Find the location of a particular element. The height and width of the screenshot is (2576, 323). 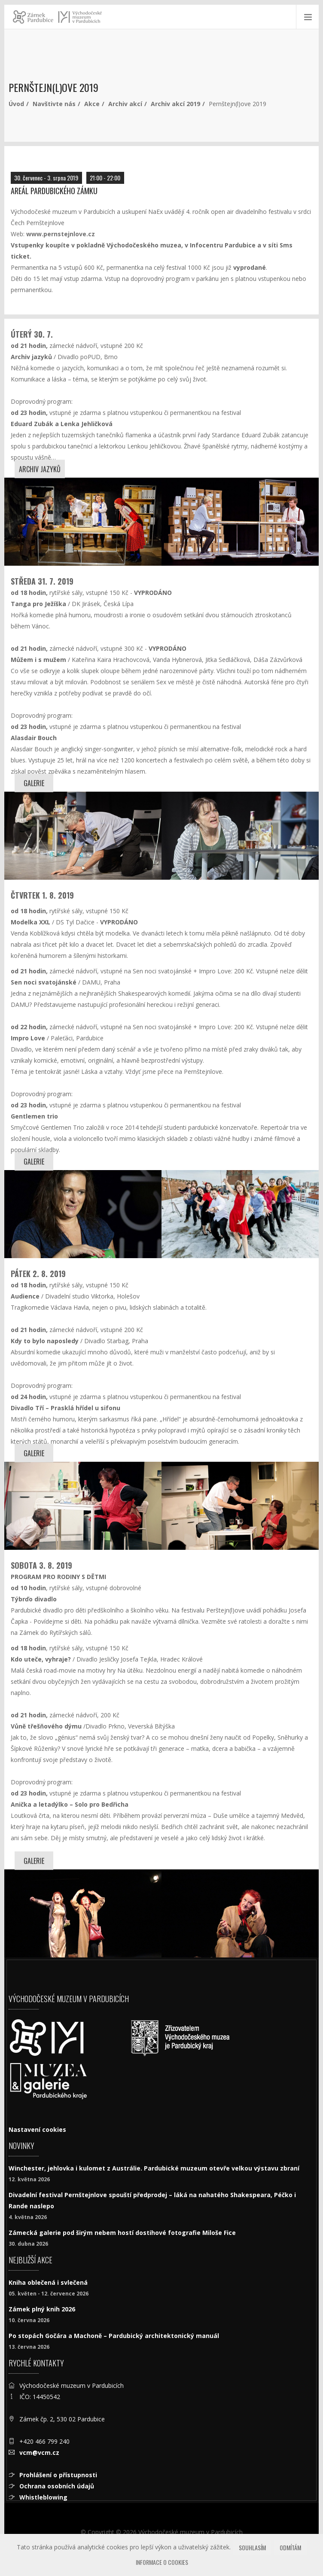

Navštivte nás is located at coordinates (54, 104).